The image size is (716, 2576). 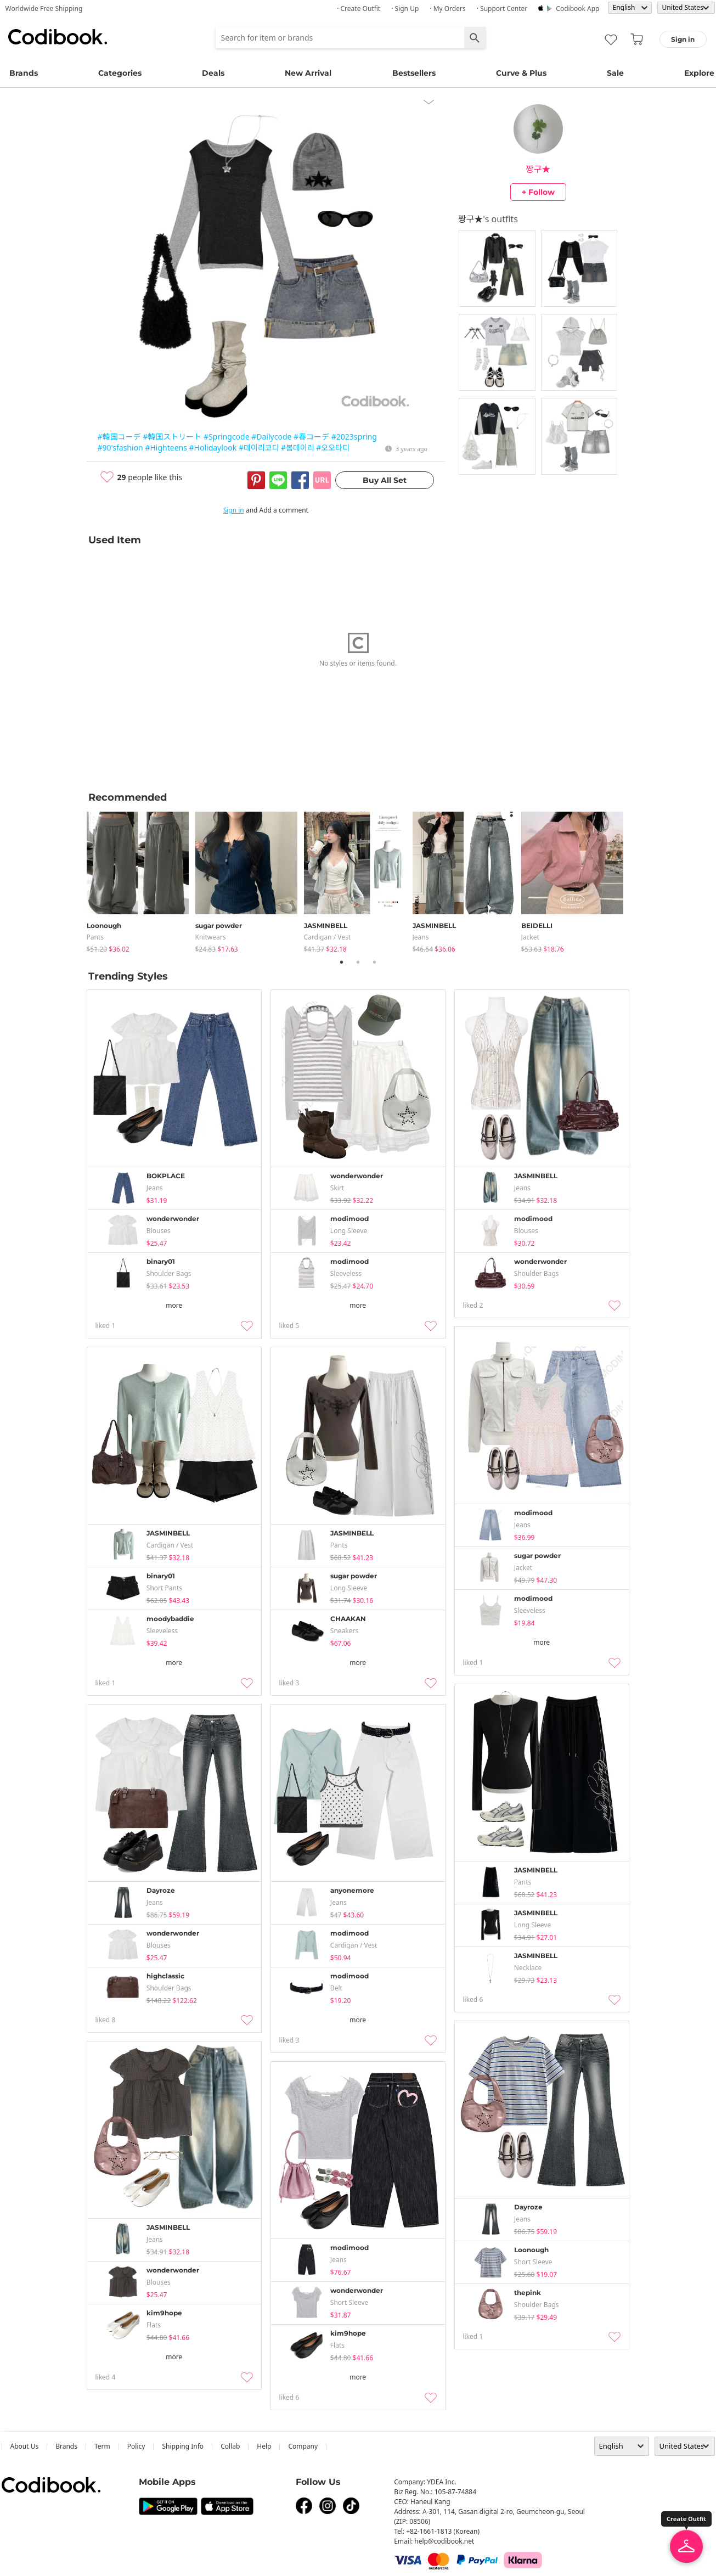 I want to click on Curve & Plus, so click(x=521, y=73).